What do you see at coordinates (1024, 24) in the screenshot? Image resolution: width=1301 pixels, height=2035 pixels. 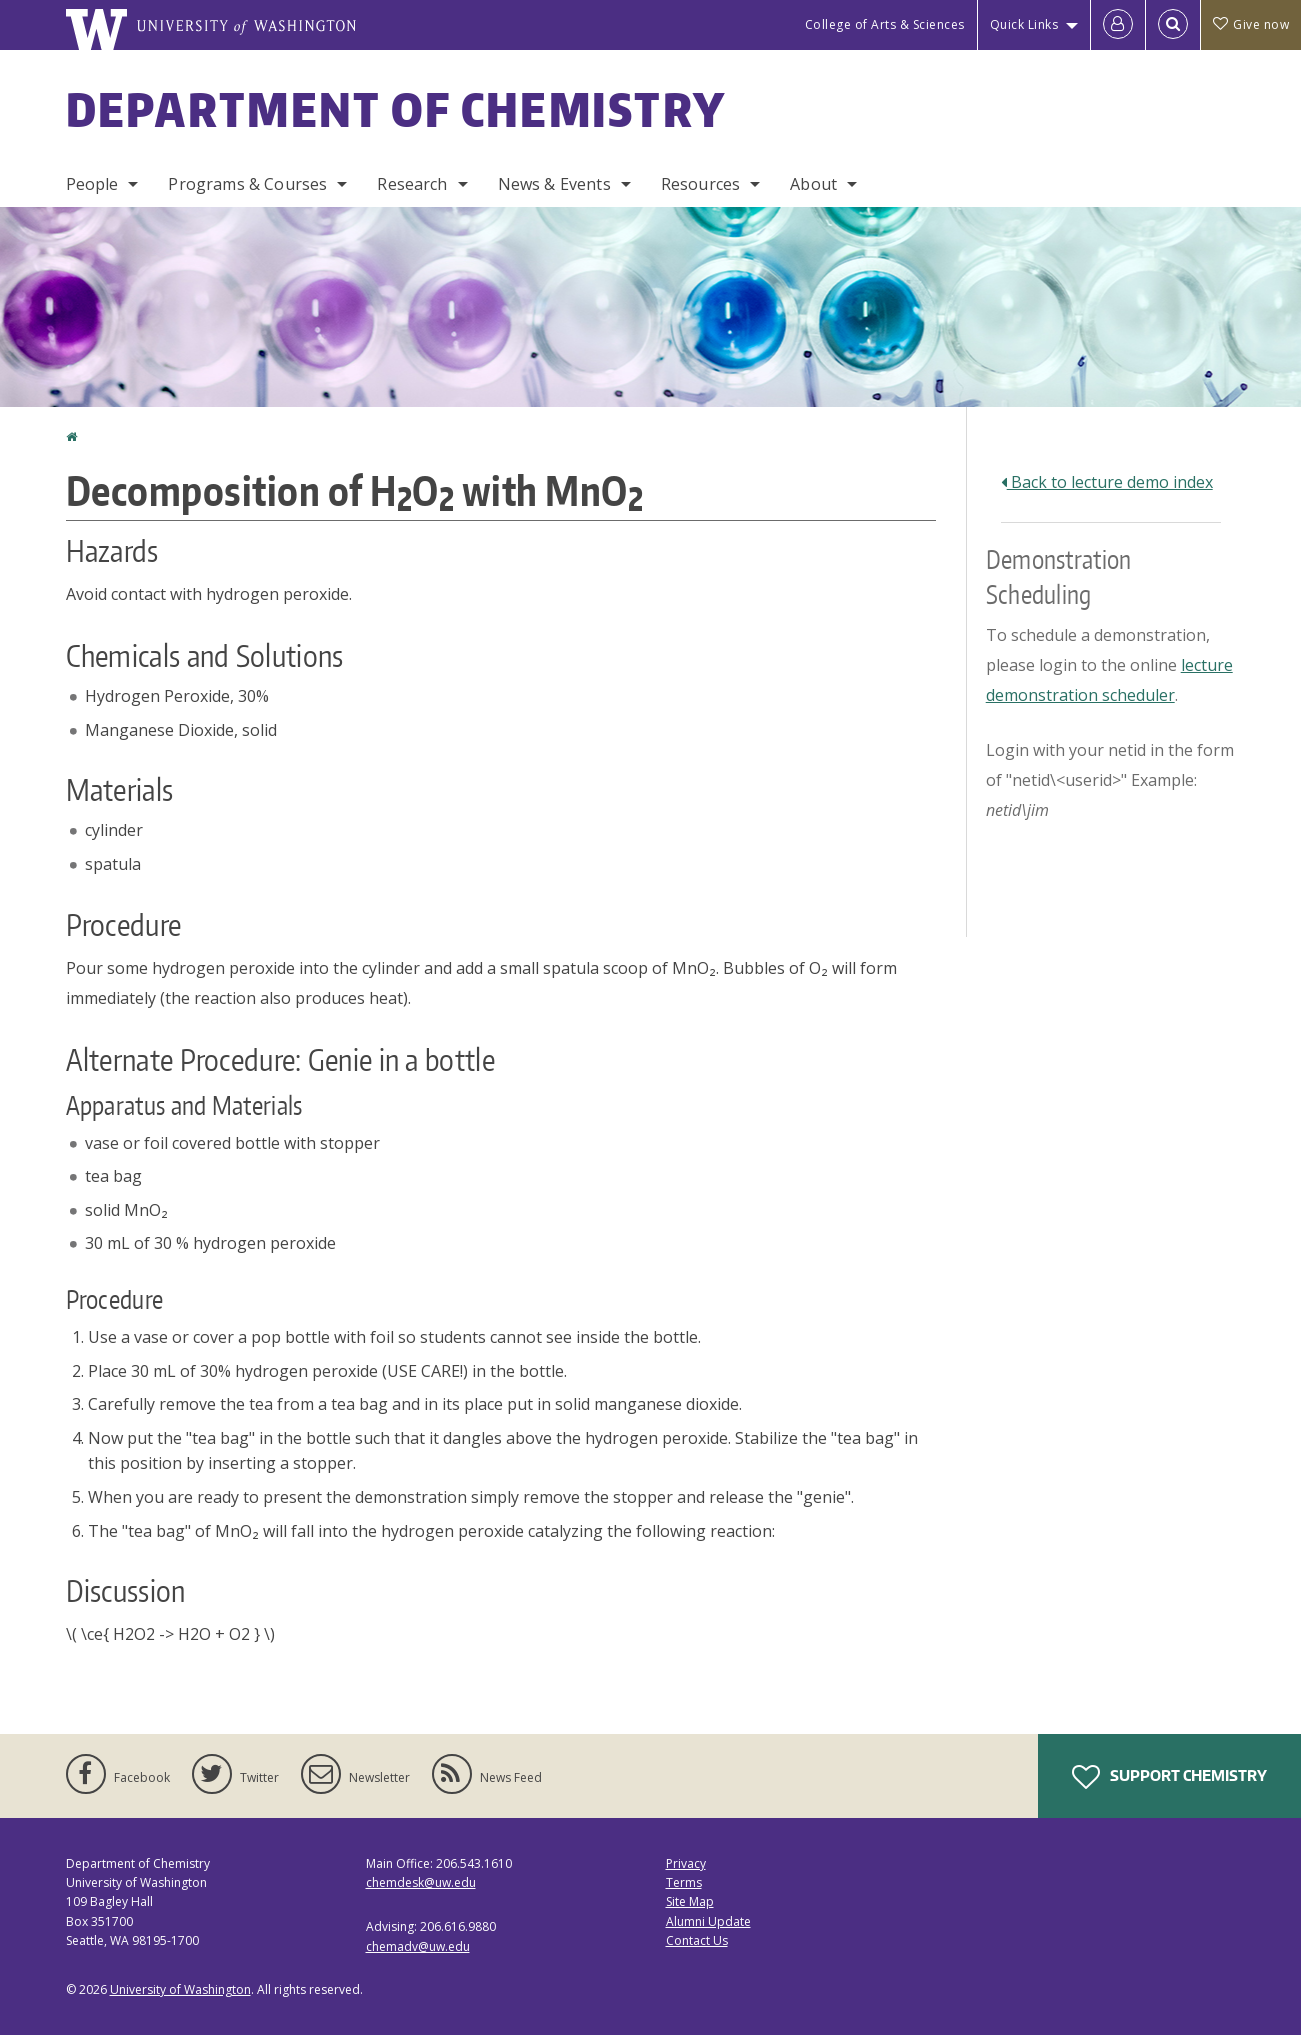 I see `Quick Links` at bounding box center [1024, 24].